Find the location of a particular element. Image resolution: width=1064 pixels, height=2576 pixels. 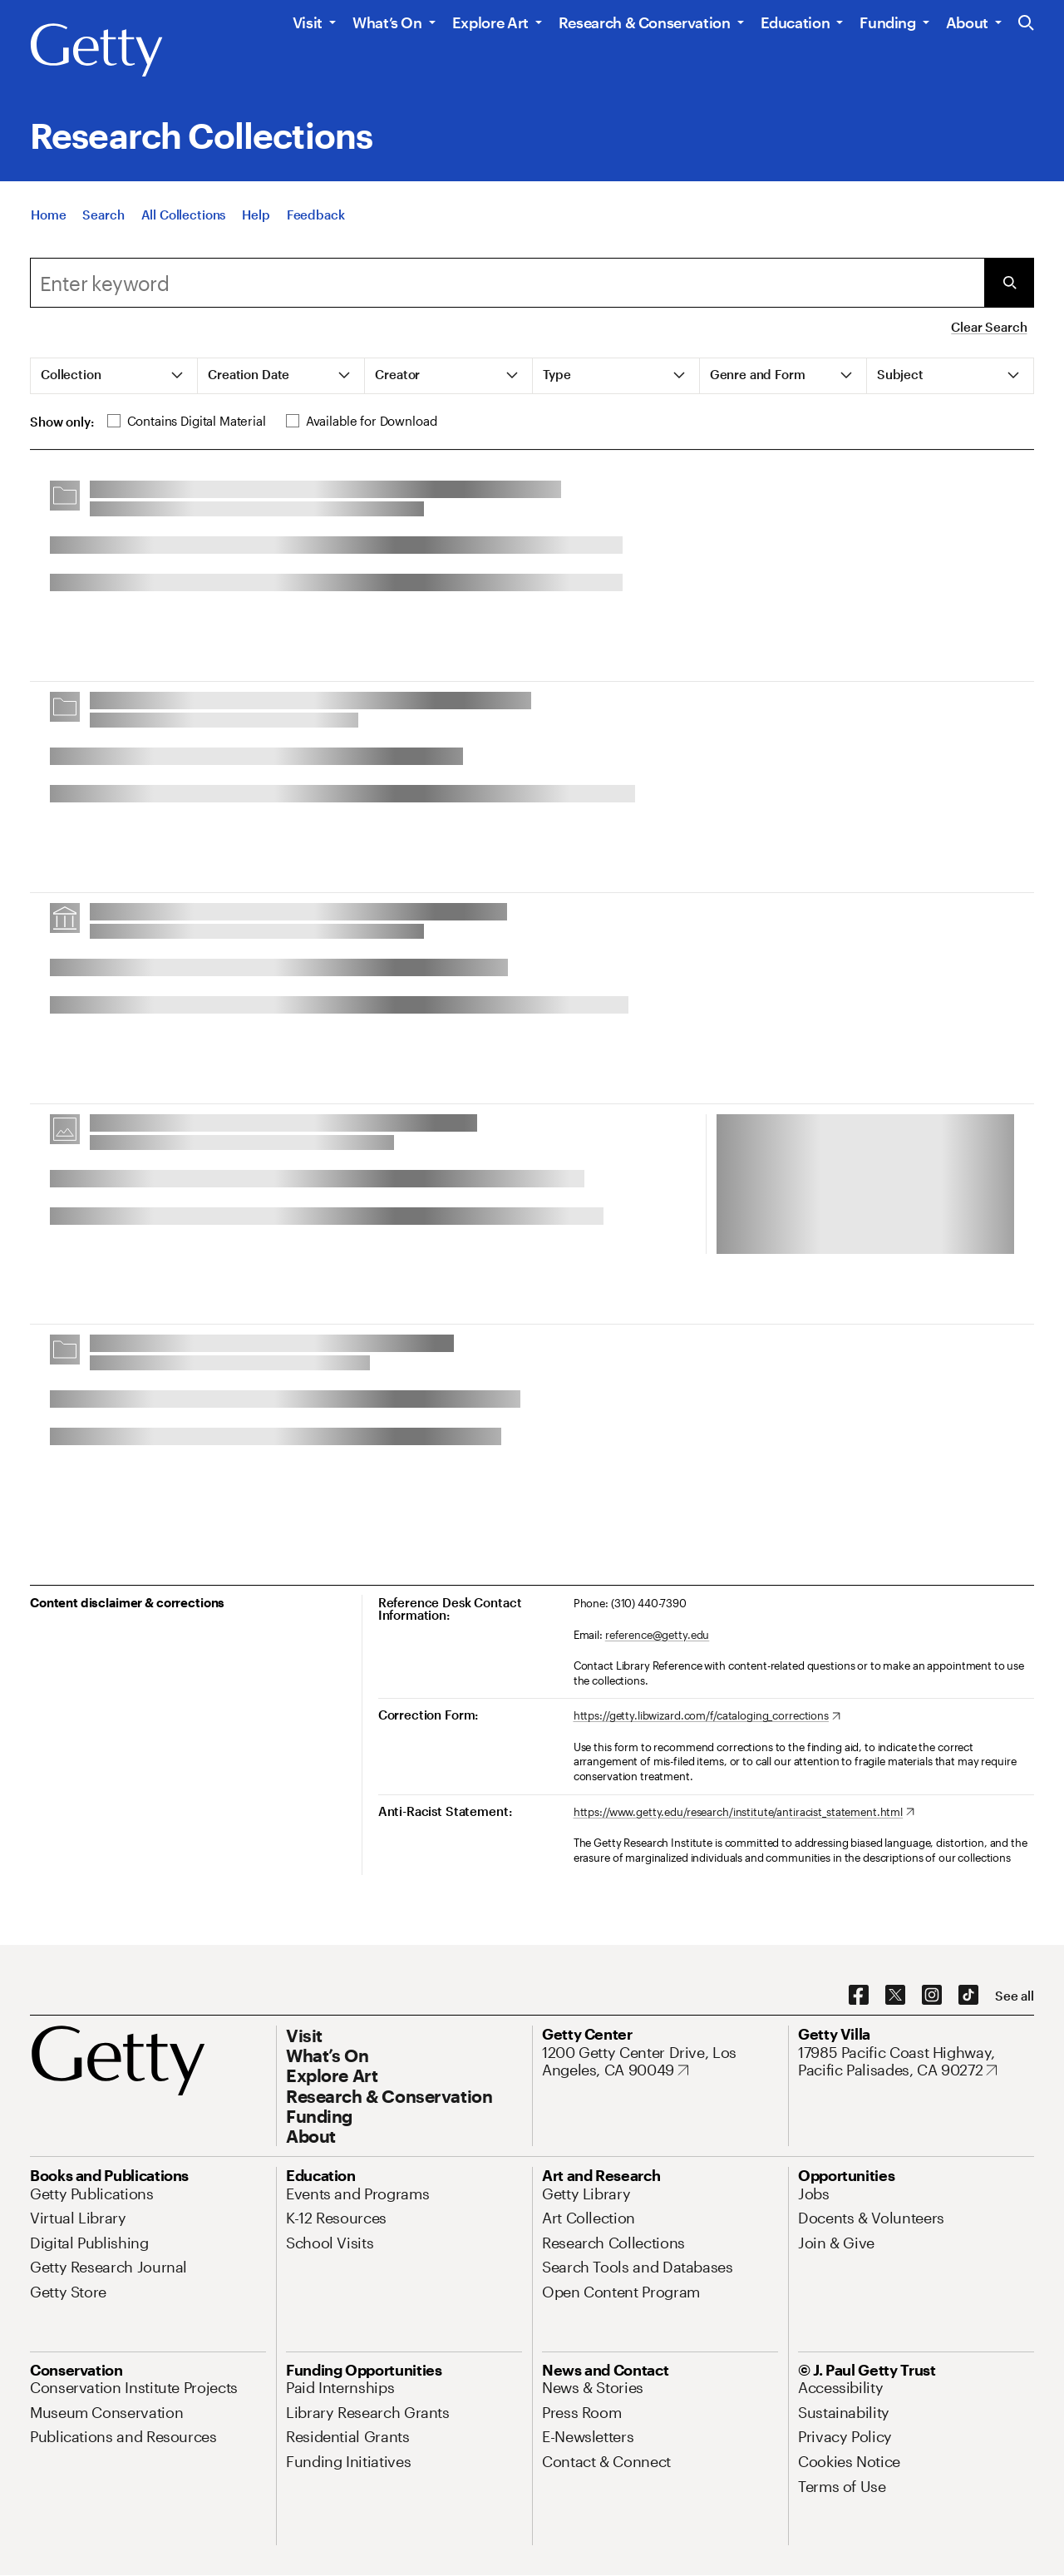

What’s On is located at coordinates (387, 22).